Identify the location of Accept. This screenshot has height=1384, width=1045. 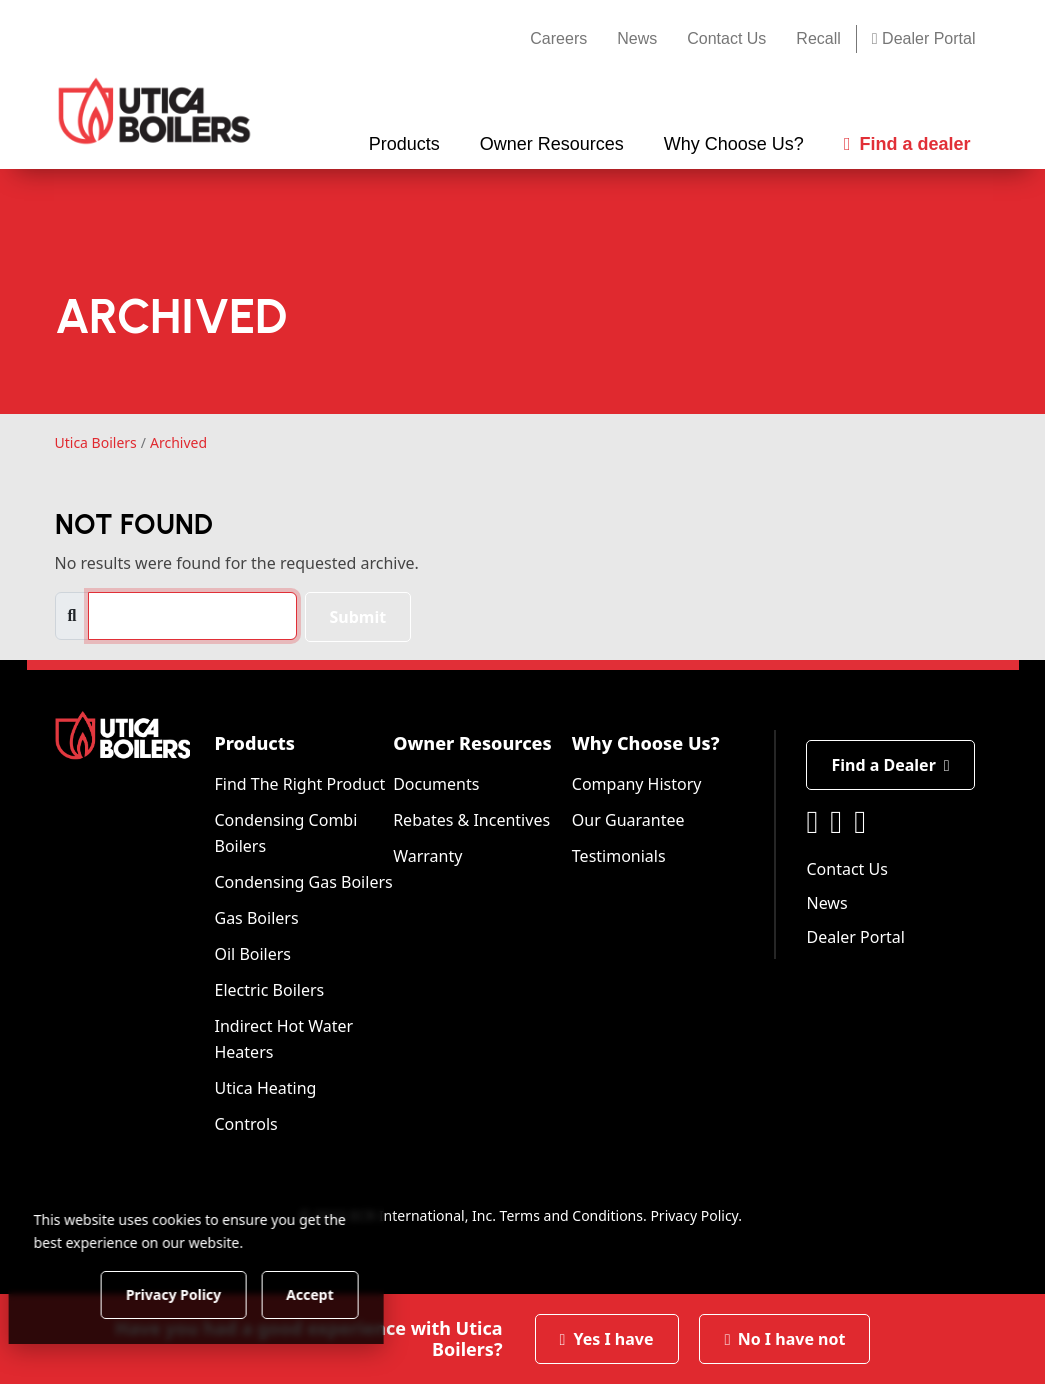
(341, 1293).